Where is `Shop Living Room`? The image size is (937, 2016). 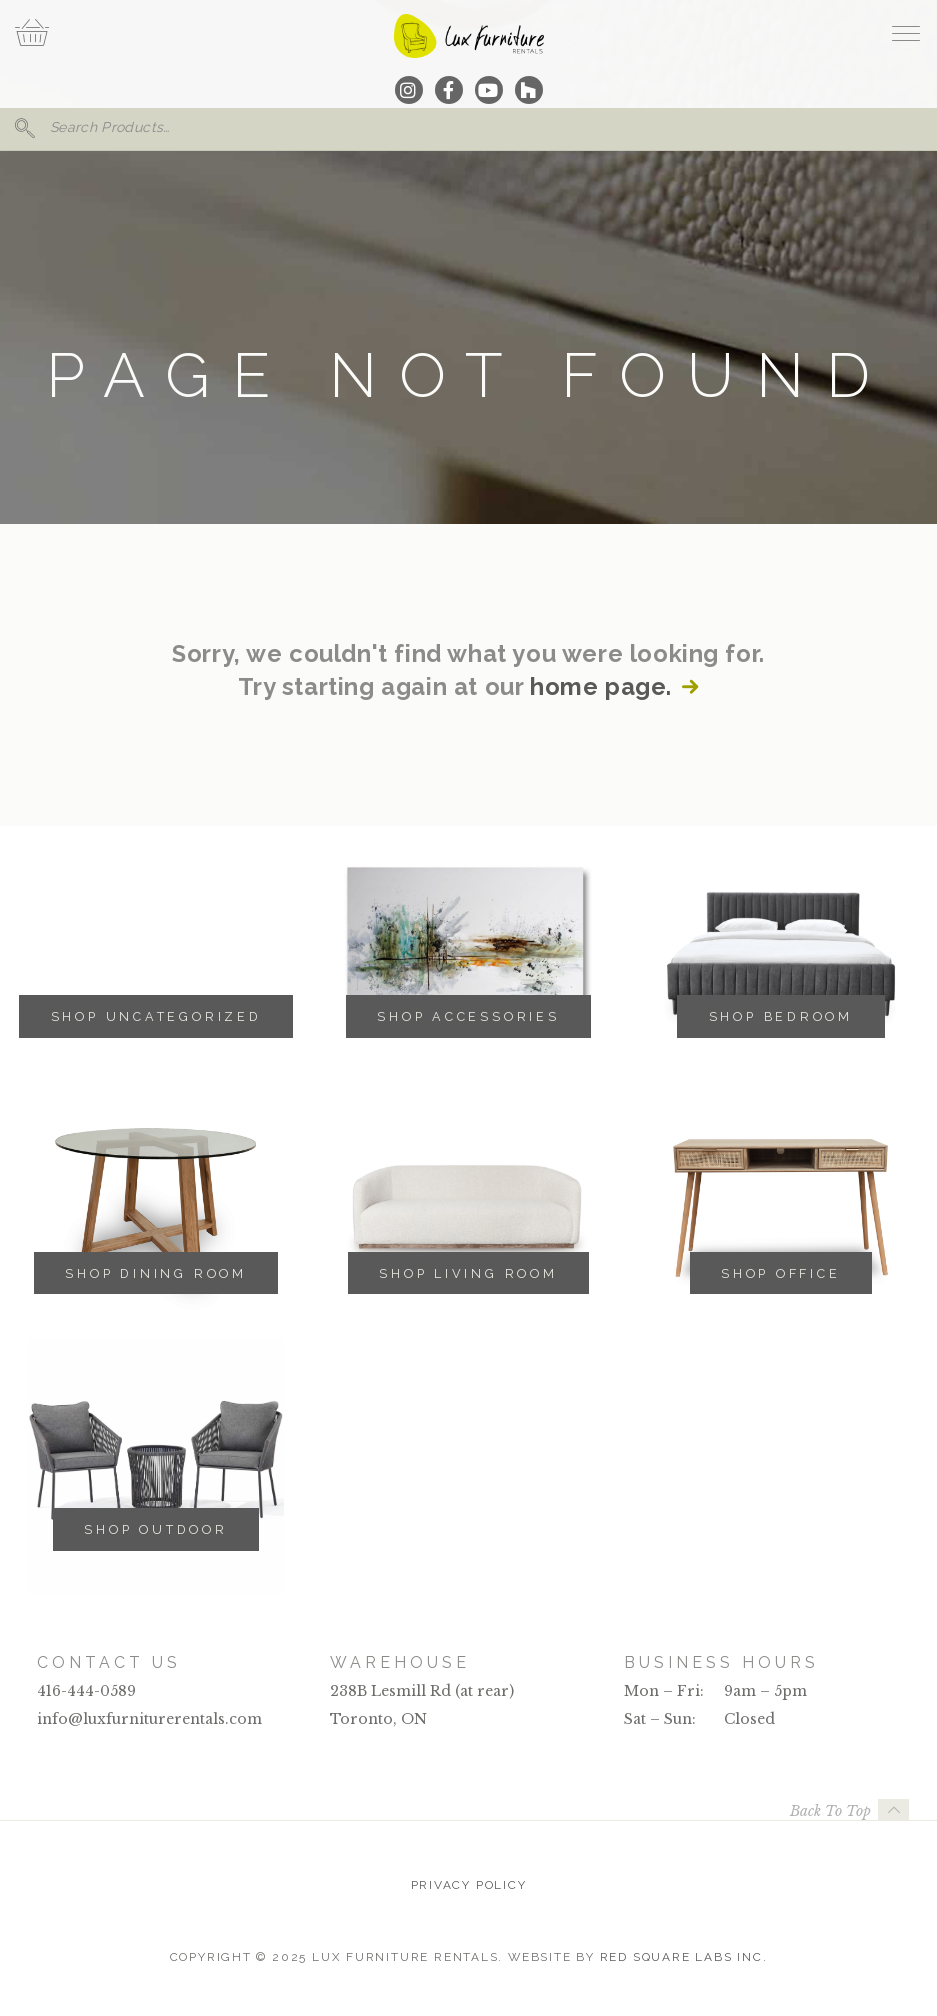 Shop Living Room is located at coordinates (468, 1273).